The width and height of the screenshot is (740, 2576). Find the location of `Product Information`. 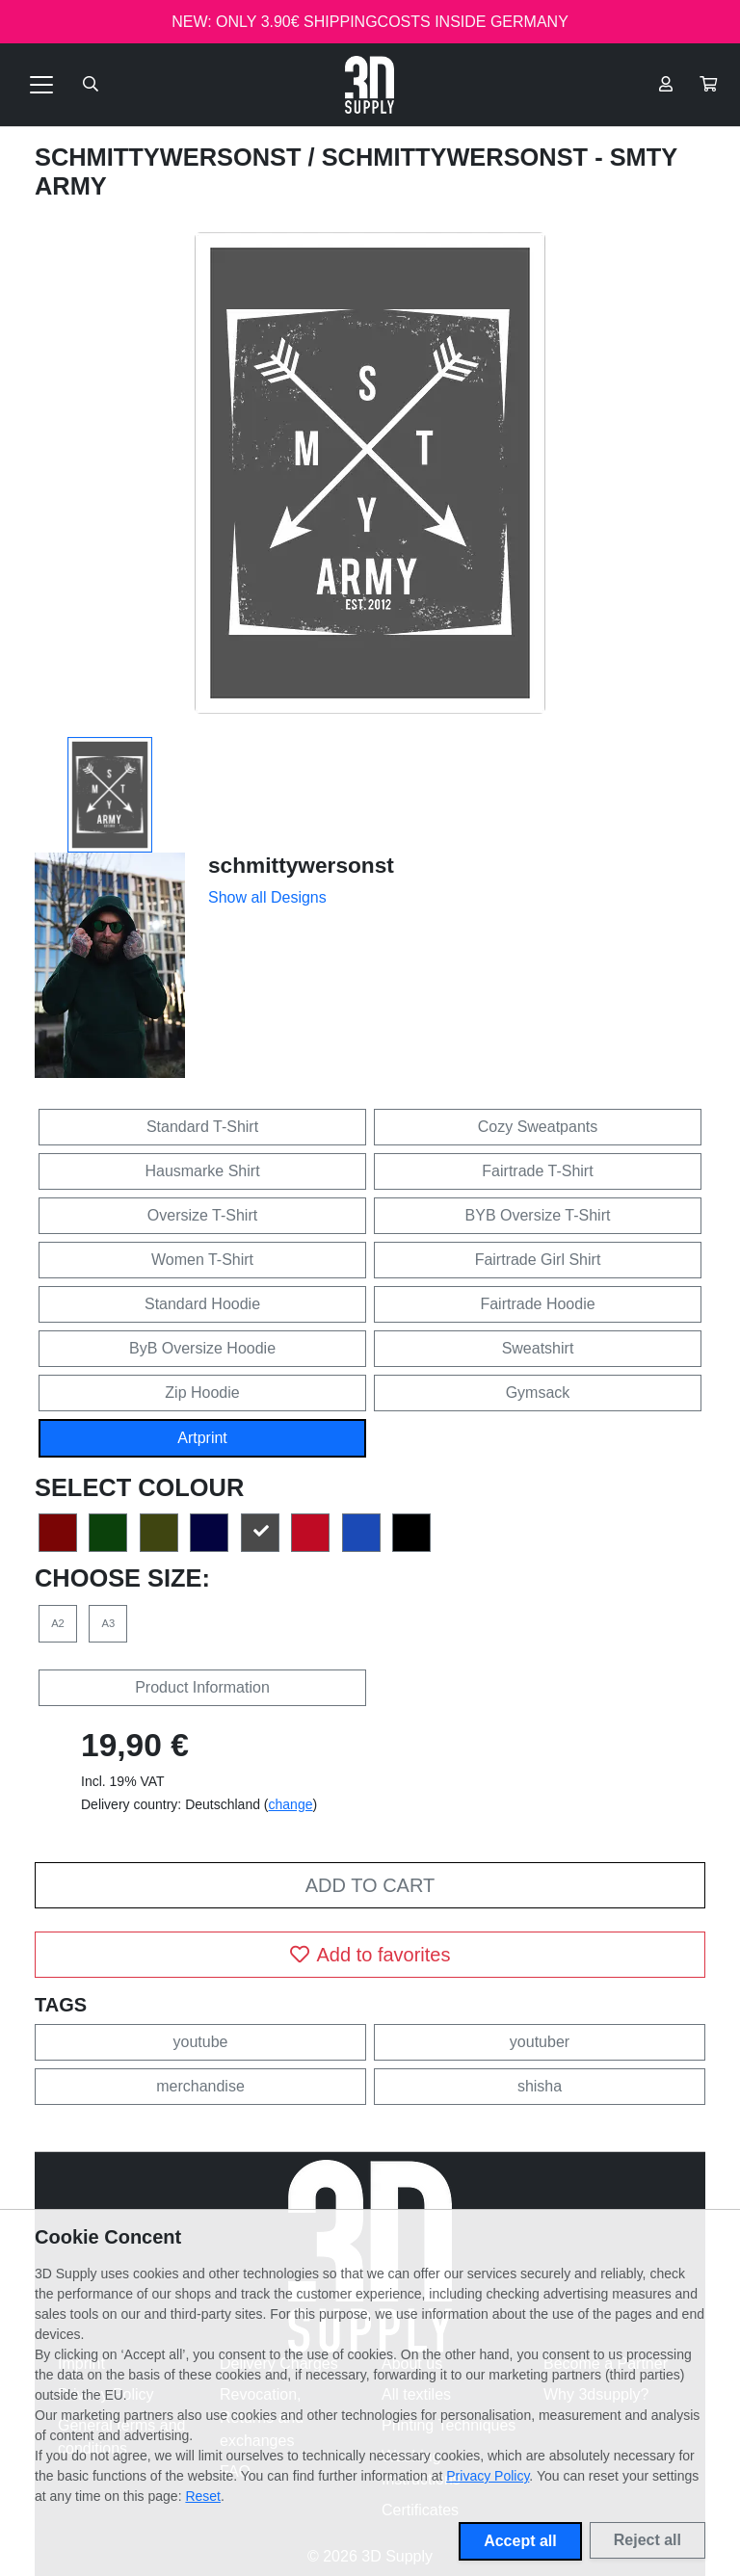

Product Information is located at coordinates (202, 1687).